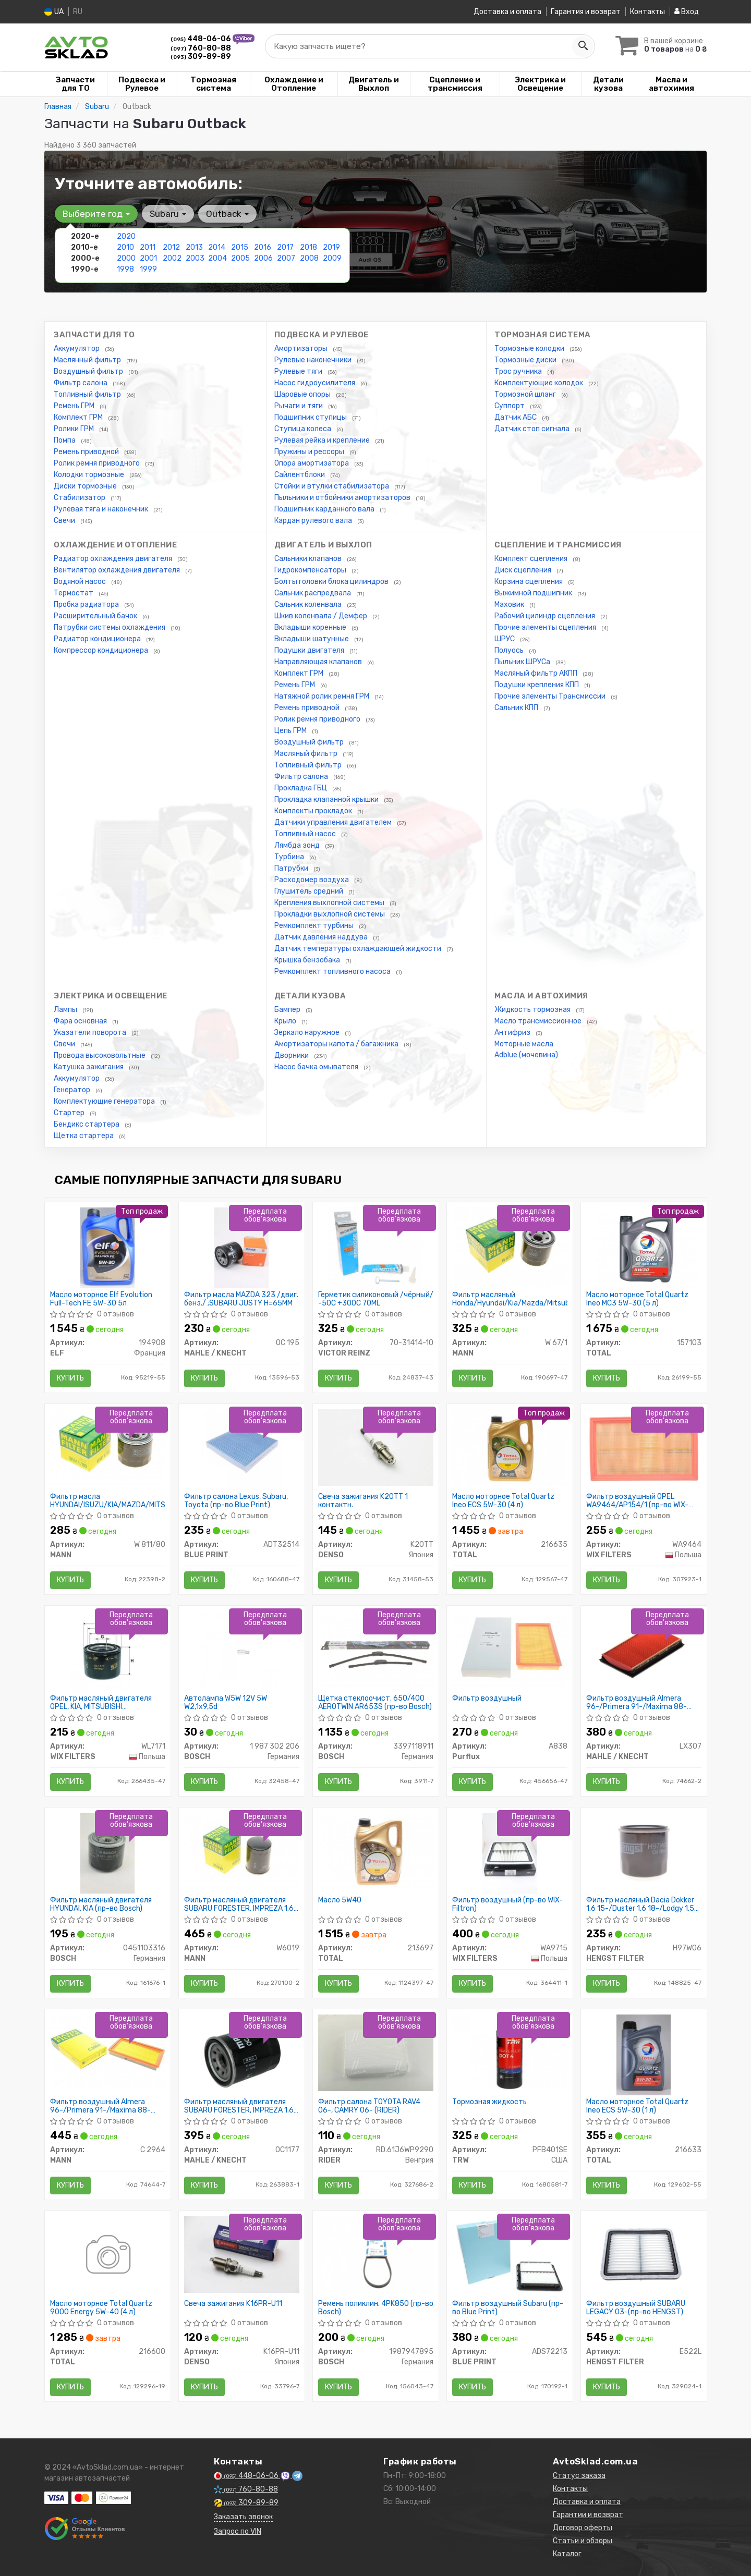  Describe the element at coordinates (96, 616) in the screenshot. I see `Расширительный бачок` at that location.